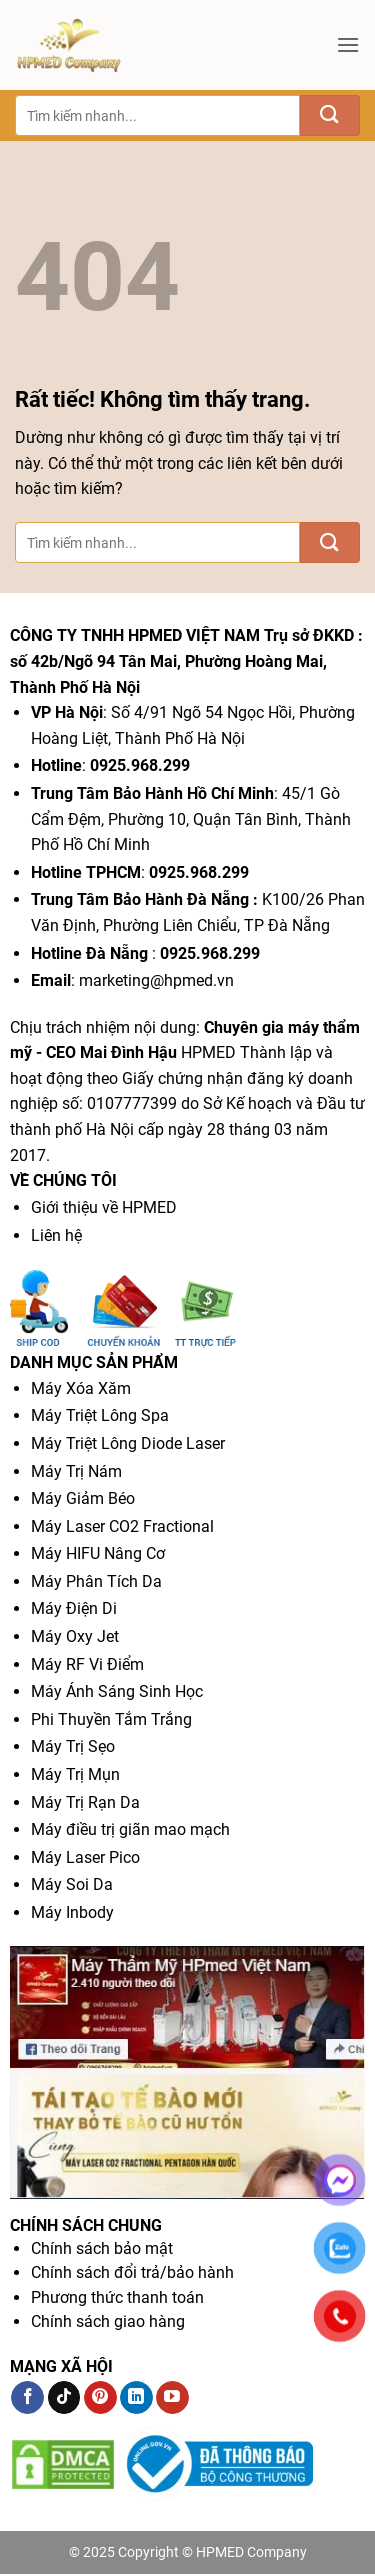  Describe the element at coordinates (111, 1719) in the screenshot. I see `Phi Thuyền Tắm Trắng` at that location.